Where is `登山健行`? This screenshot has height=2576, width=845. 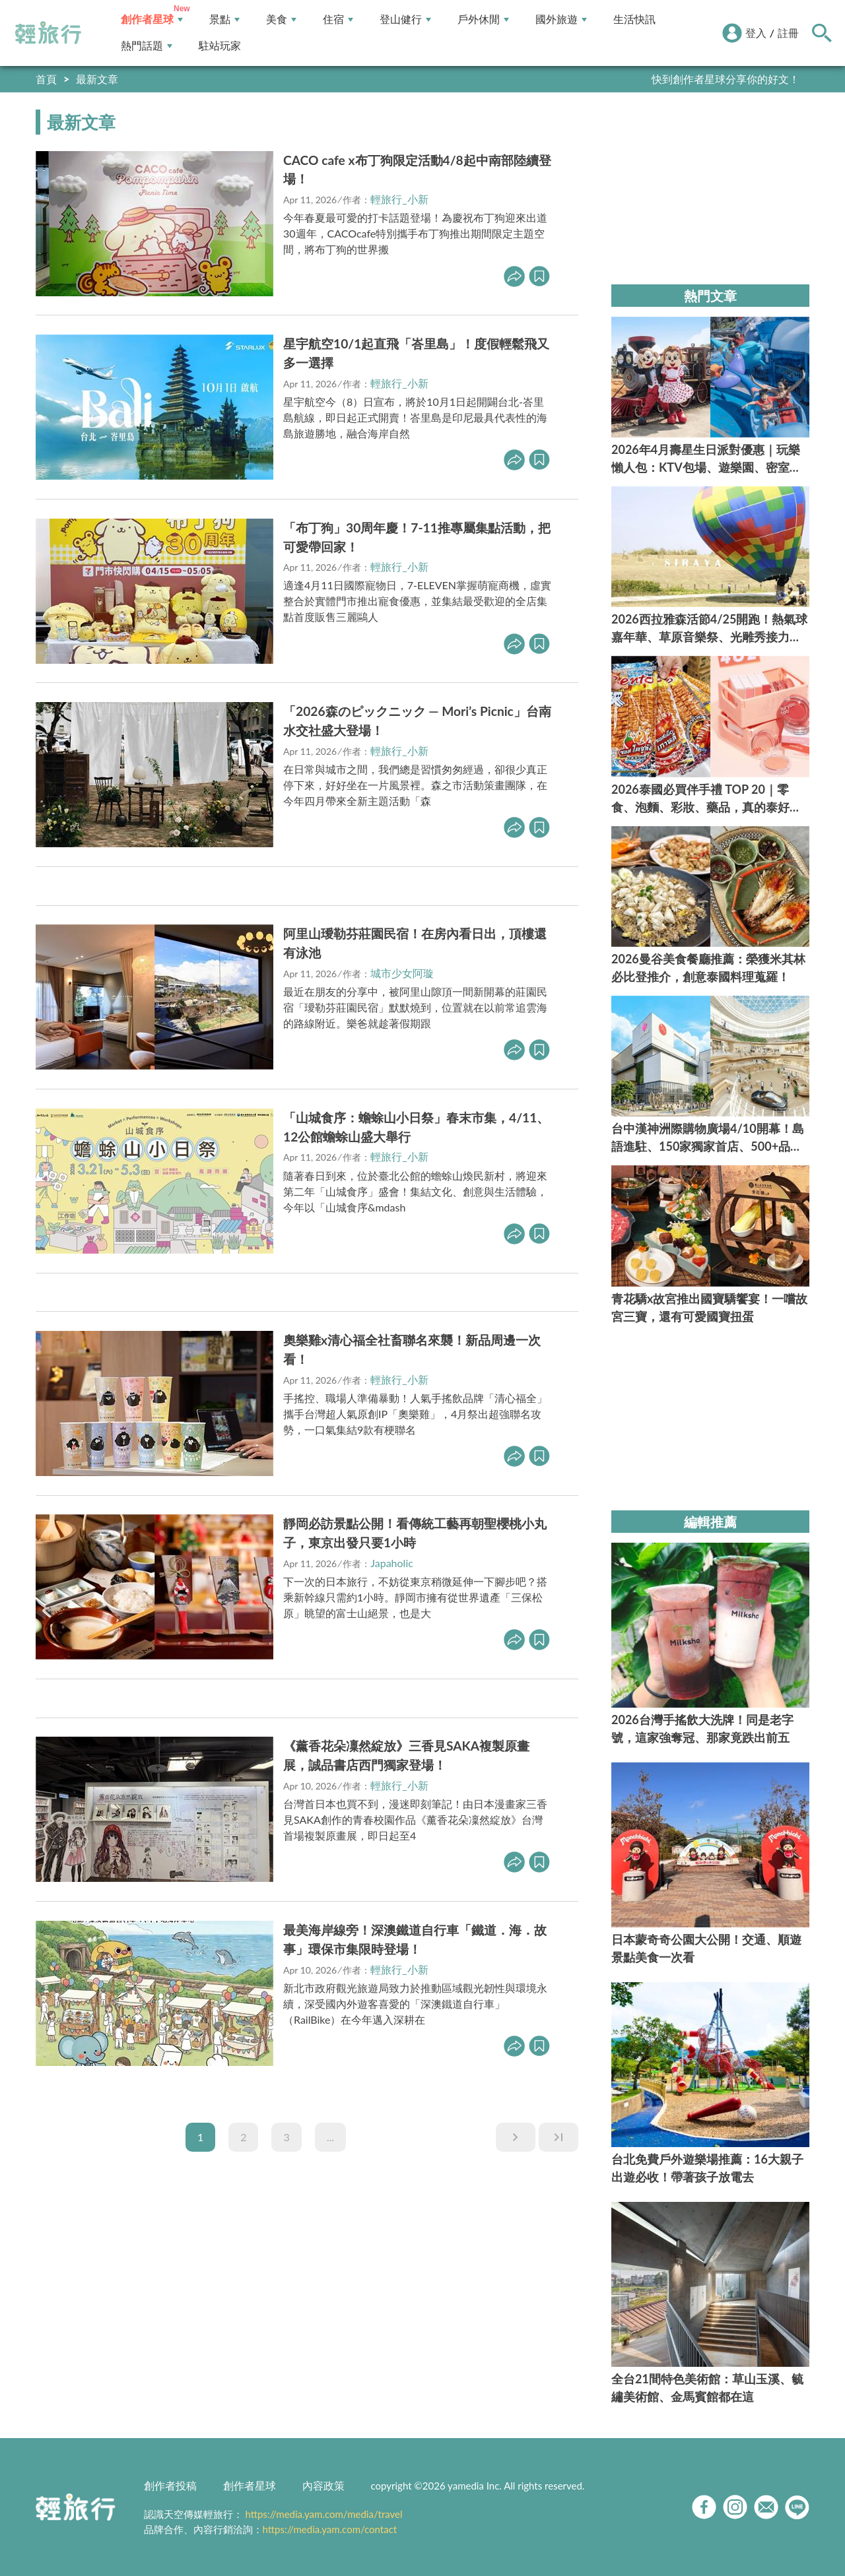
登山健行 is located at coordinates (405, 19).